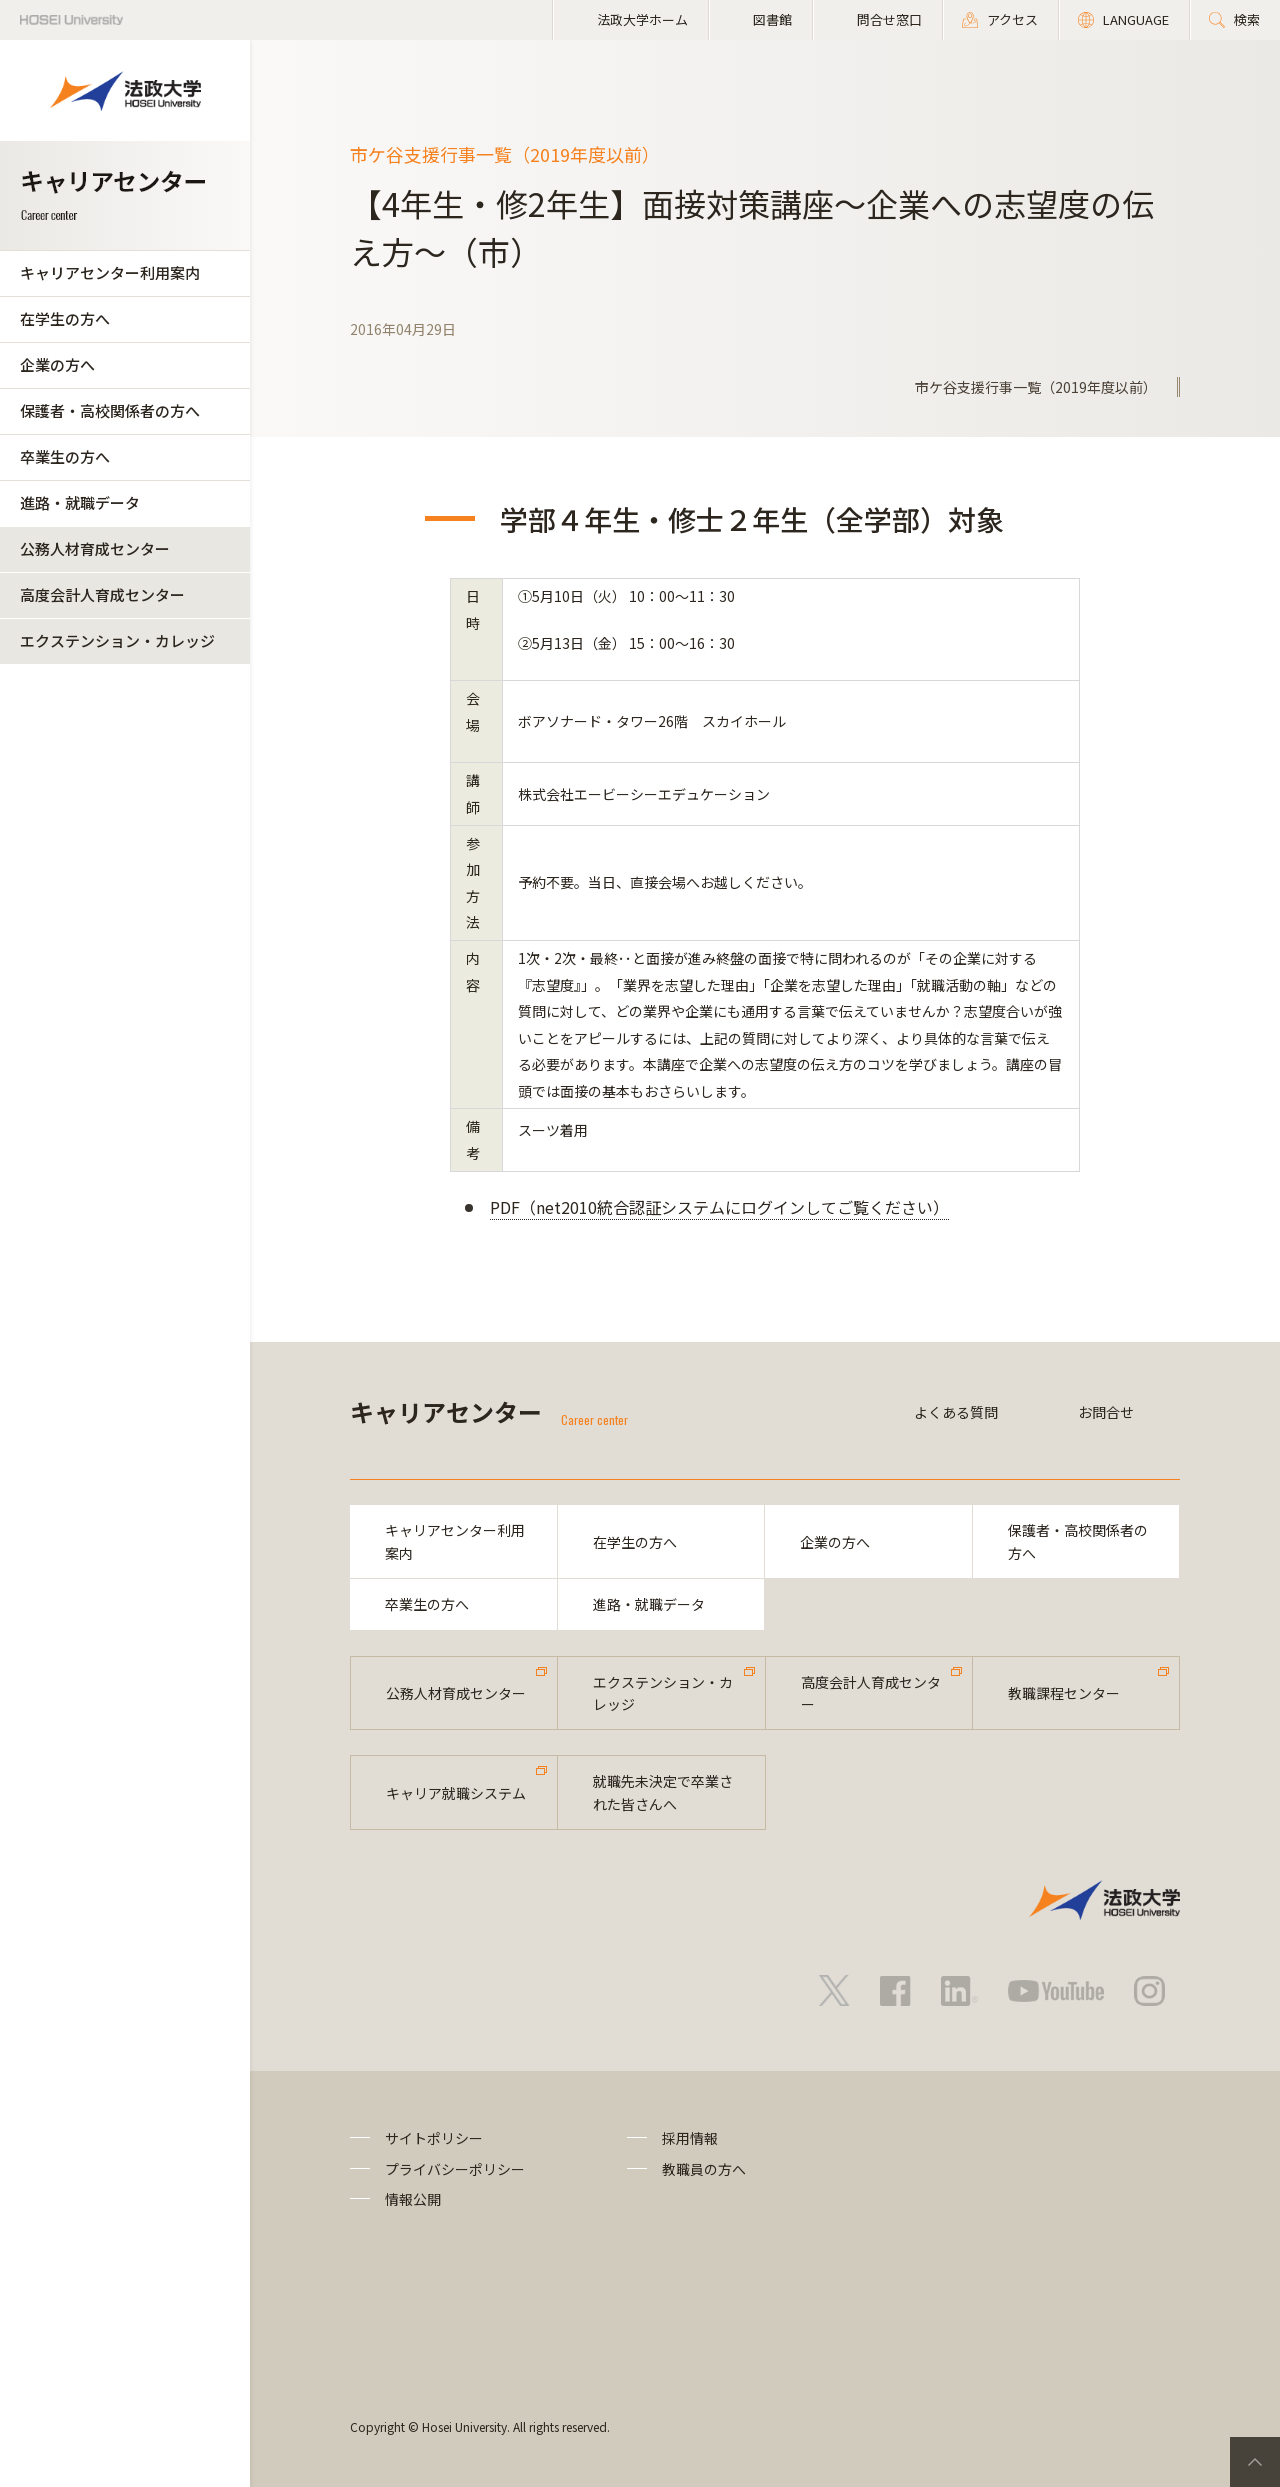 This screenshot has width=1280, height=2487. I want to click on サイトポリシー, so click(434, 2138).